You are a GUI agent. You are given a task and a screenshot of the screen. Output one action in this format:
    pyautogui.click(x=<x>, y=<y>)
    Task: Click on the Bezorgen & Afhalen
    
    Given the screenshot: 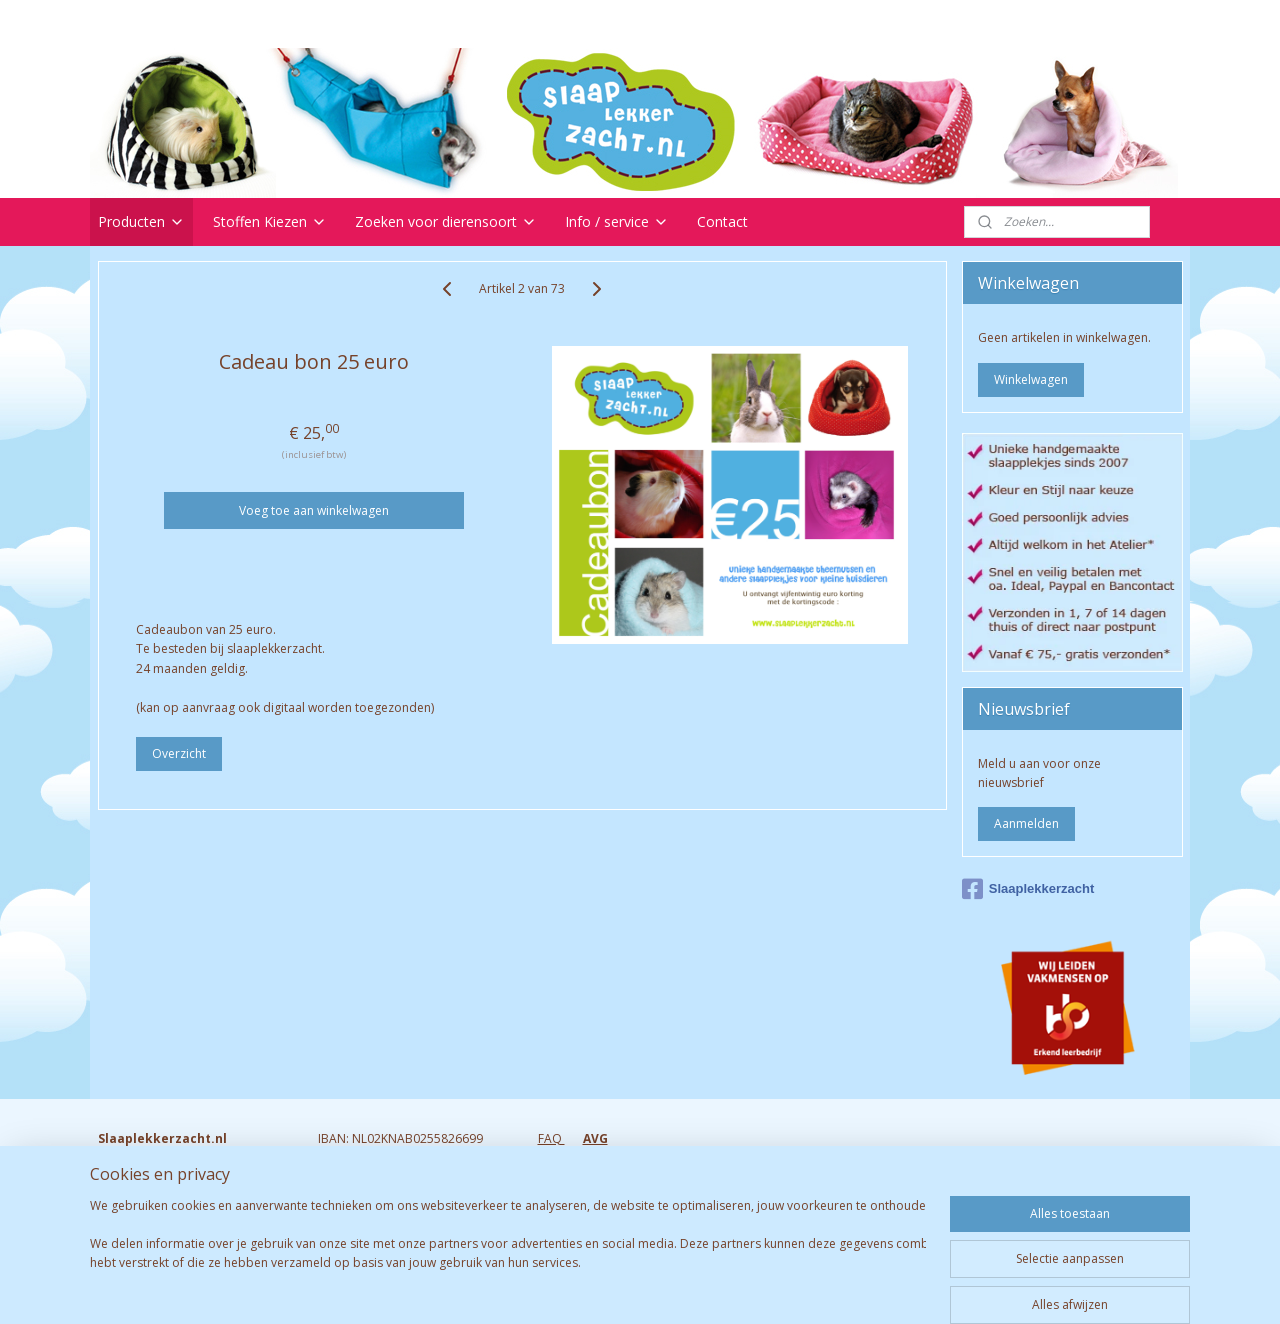 What is the action you would take?
    pyautogui.click(x=594, y=1195)
    